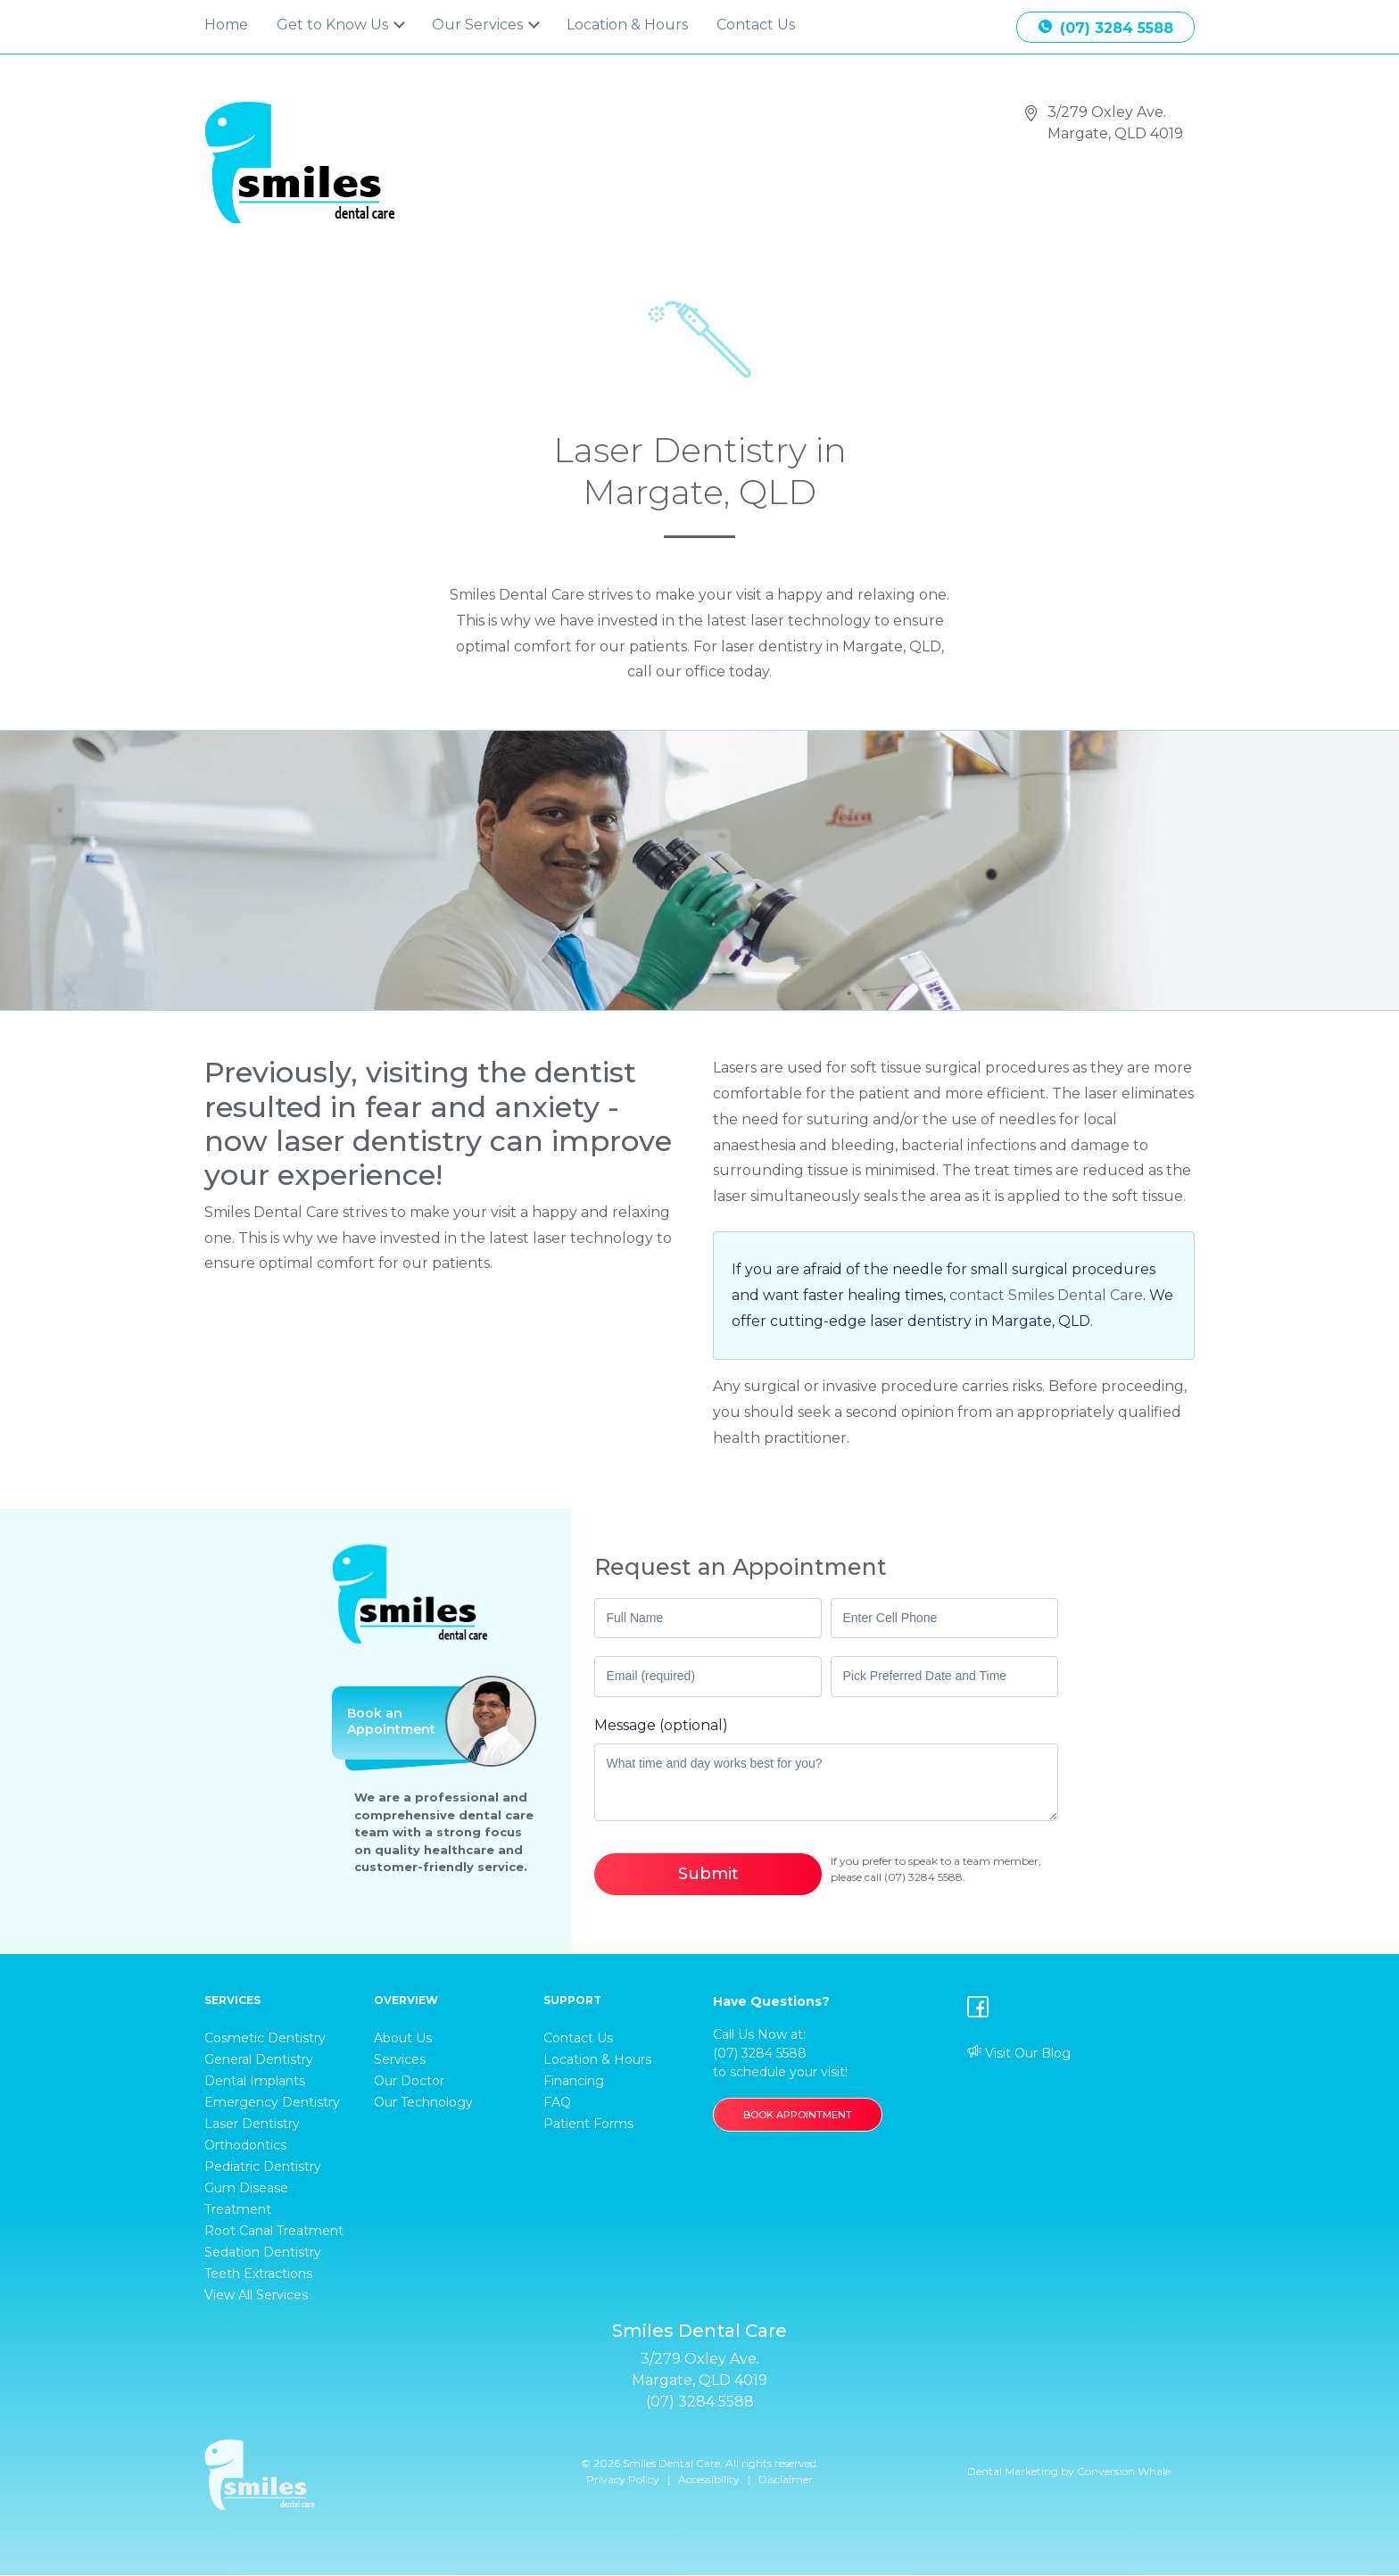  What do you see at coordinates (1019, 2053) in the screenshot?
I see `Visit Our Blog` at bounding box center [1019, 2053].